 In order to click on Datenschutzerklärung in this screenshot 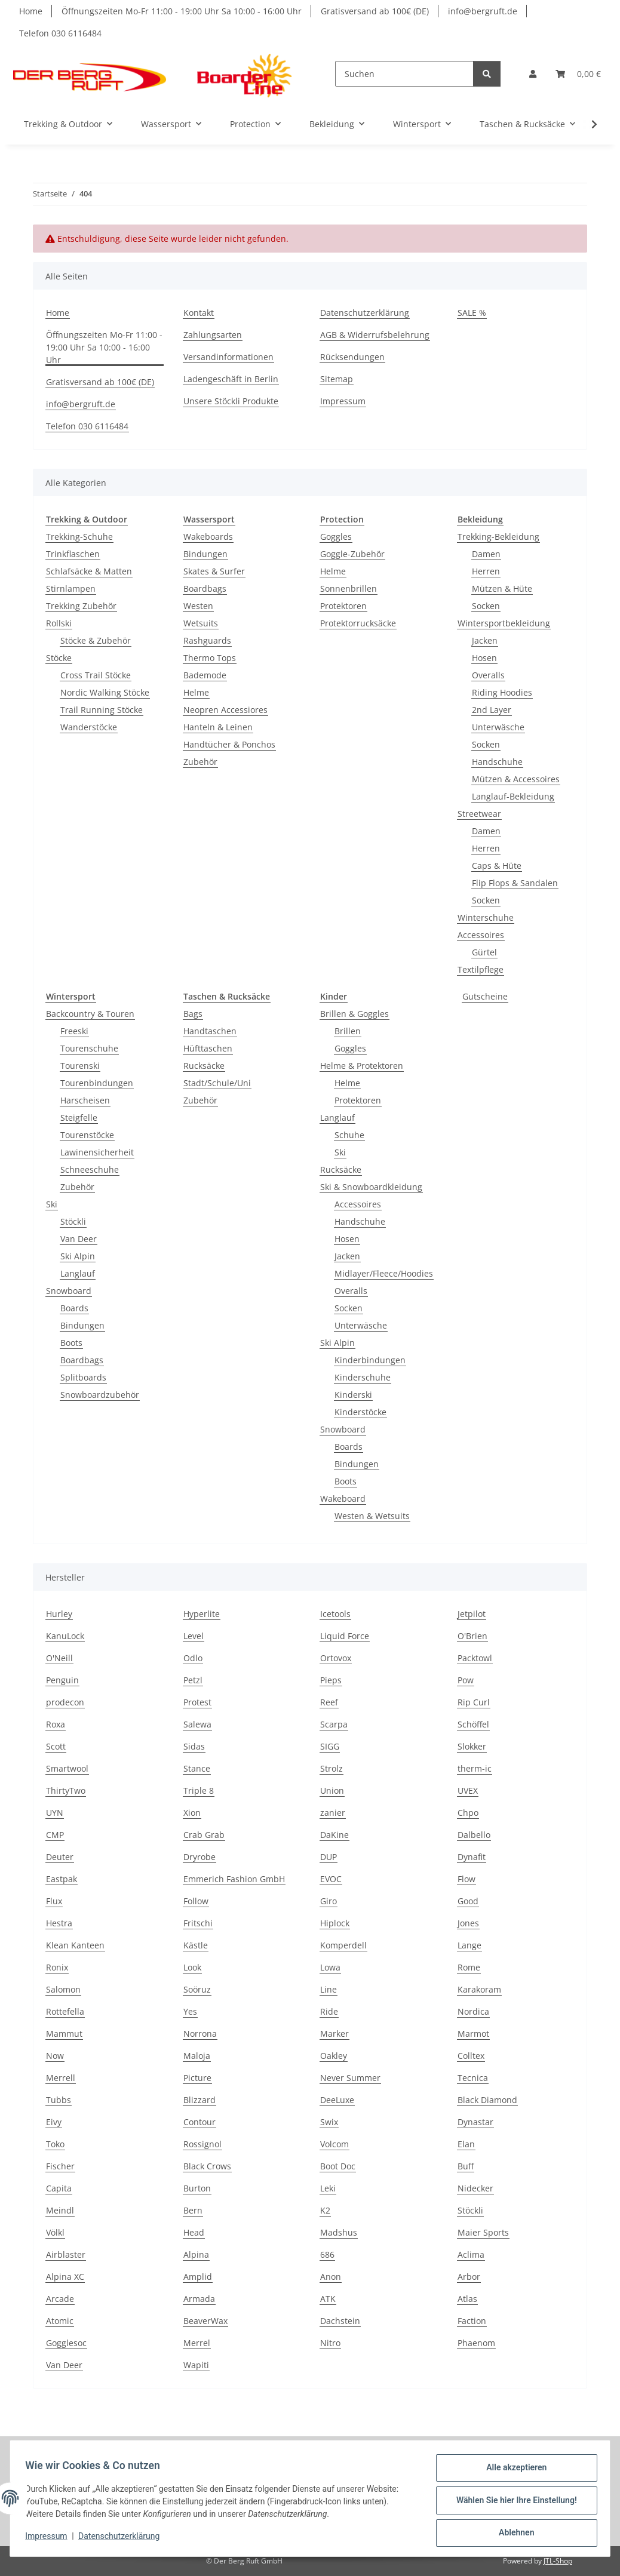, I will do `click(123, 2539)`.